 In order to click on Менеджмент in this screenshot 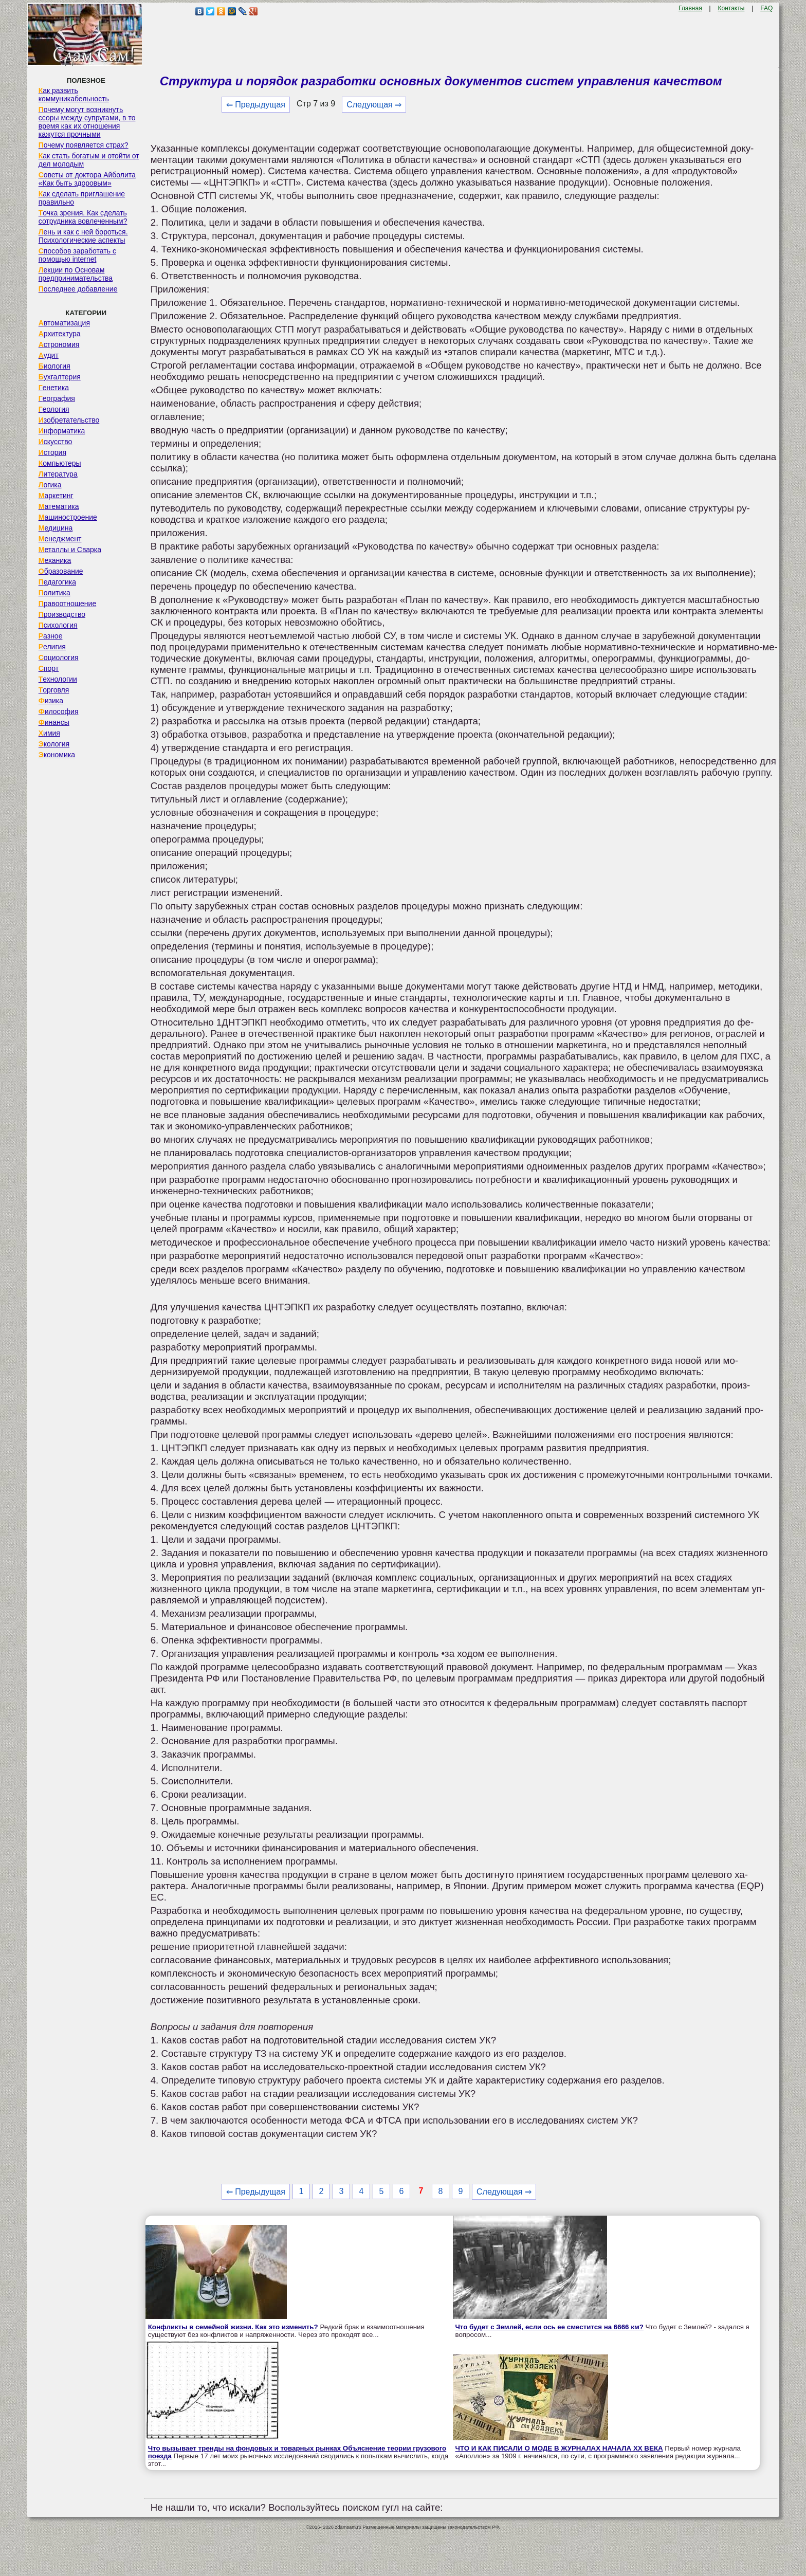, I will do `click(60, 539)`.